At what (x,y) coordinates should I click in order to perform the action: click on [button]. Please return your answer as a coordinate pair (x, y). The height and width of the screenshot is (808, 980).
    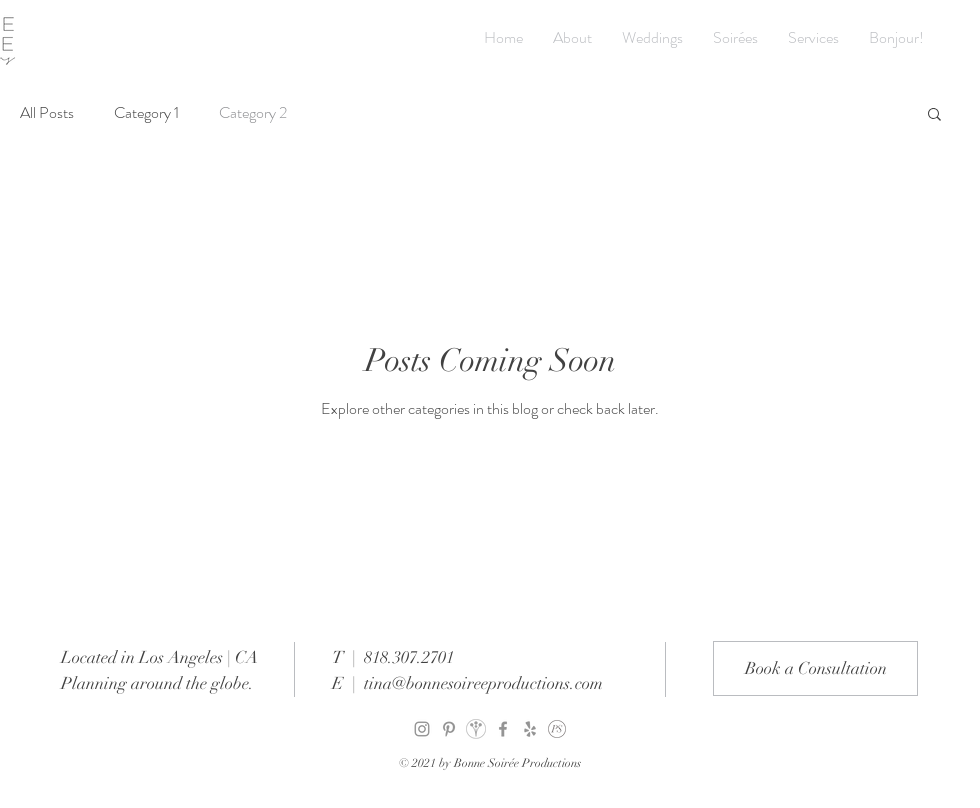
    Looking at the image, I should click on (934, 115).